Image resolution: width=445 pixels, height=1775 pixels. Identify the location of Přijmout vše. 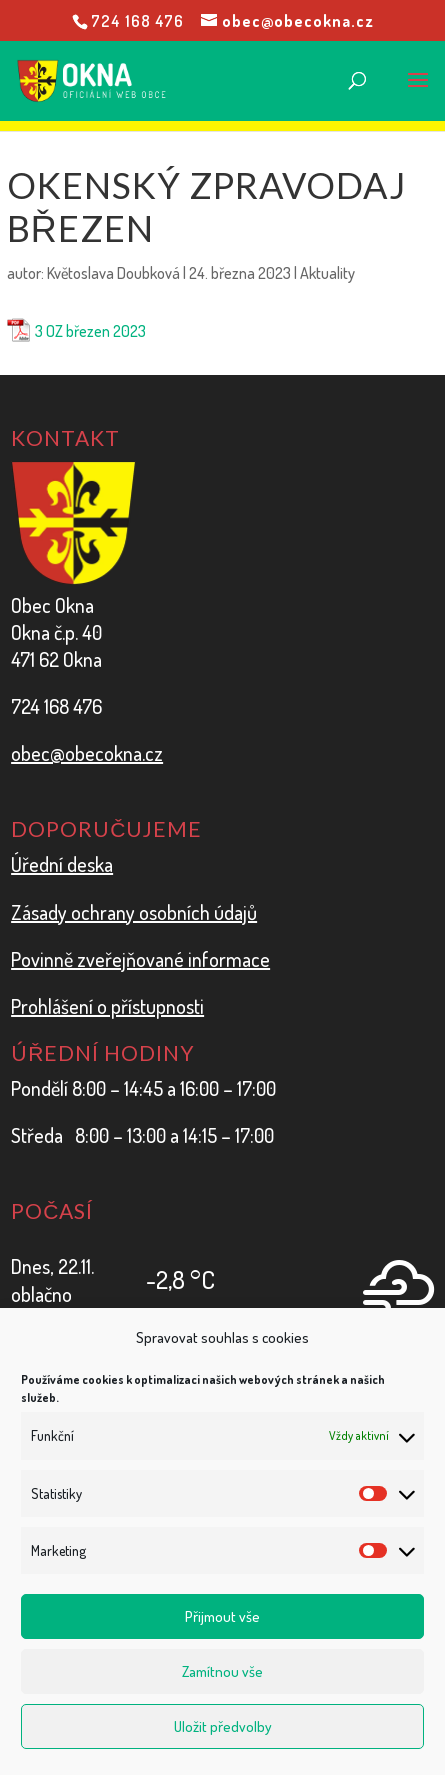
(222, 1616).